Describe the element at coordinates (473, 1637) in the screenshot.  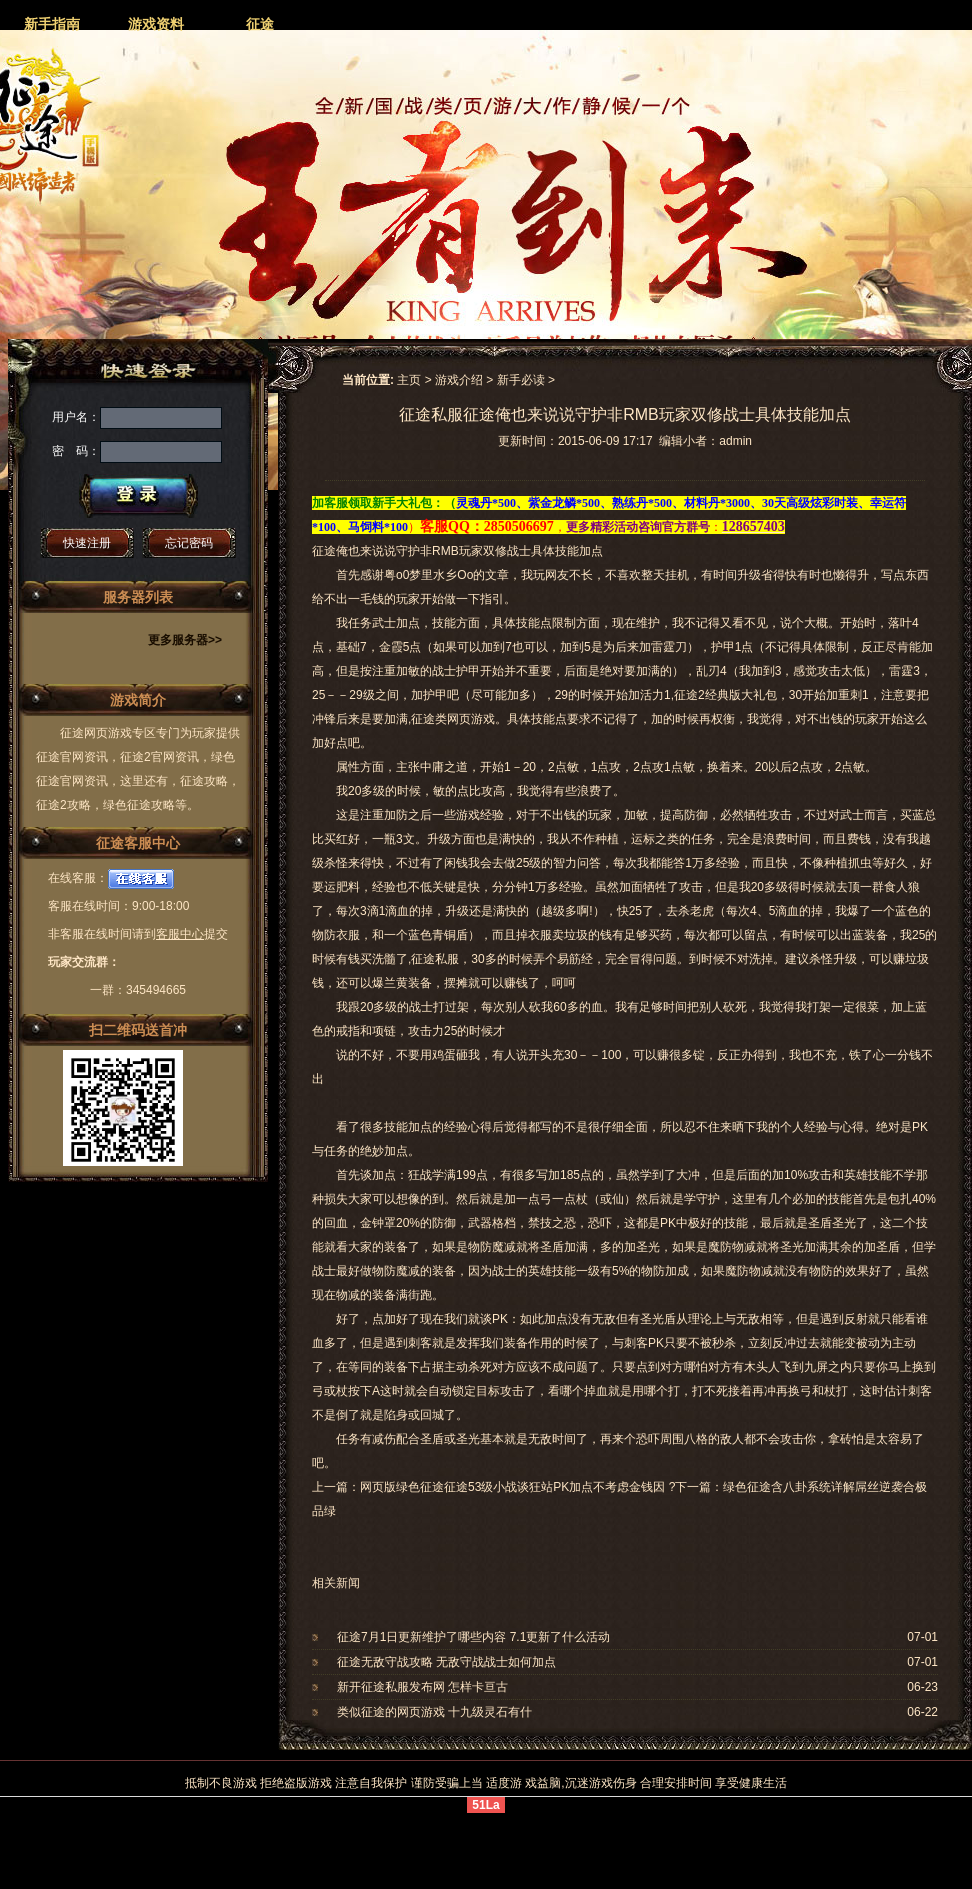
I see `征途7月1日更新维护了哪些内容 7.1更新了什么活动` at that location.